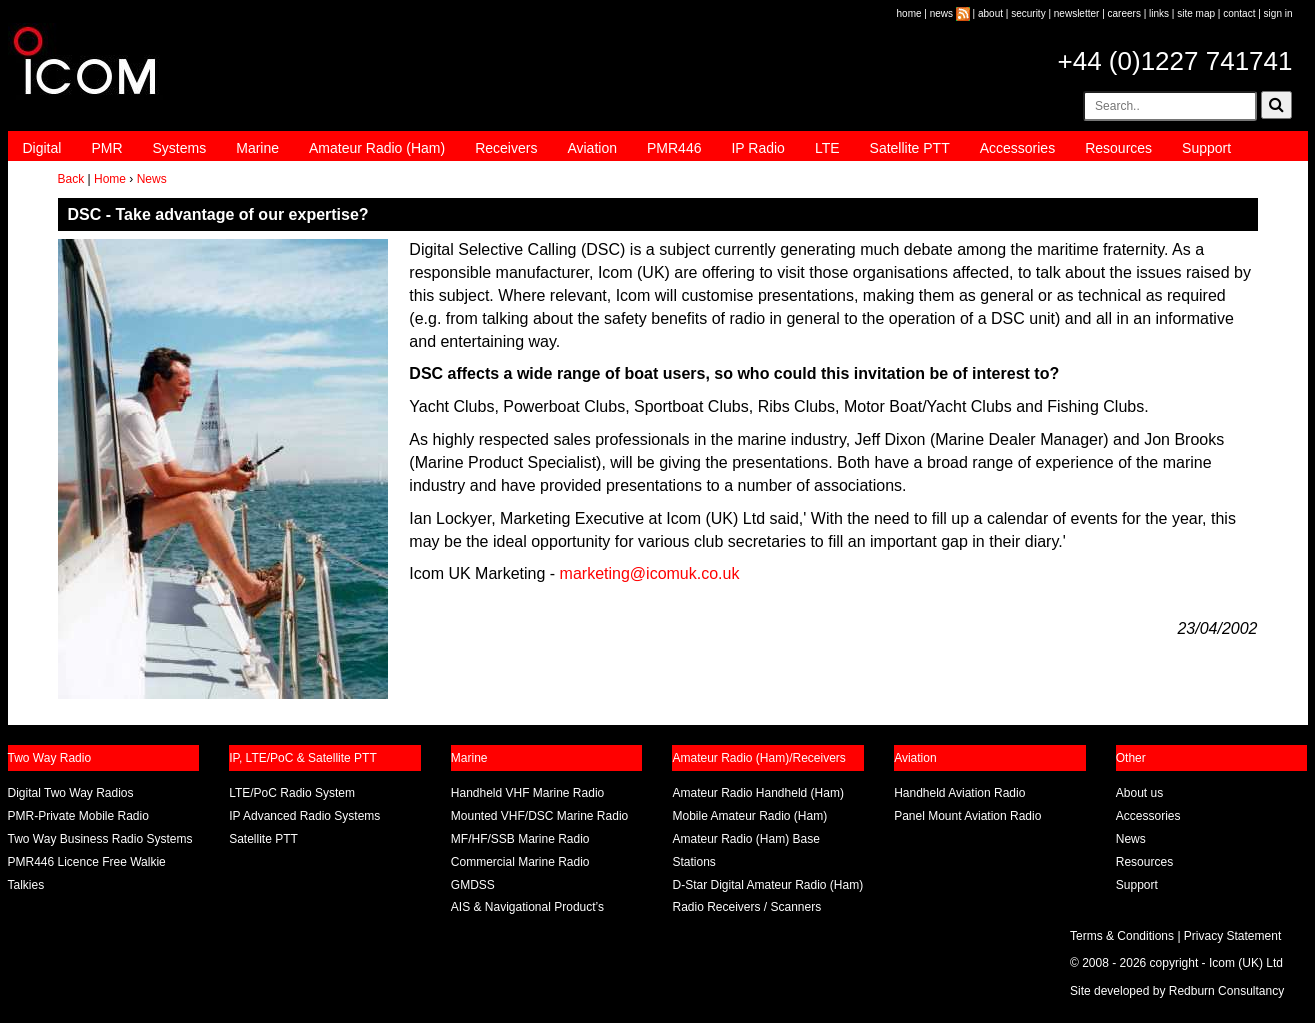 The height and width of the screenshot is (1023, 1315). What do you see at coordinates (78, 816) in the screenshot?
I see `PMR-Private Mobile Radio` at bounding box center [78, 816].